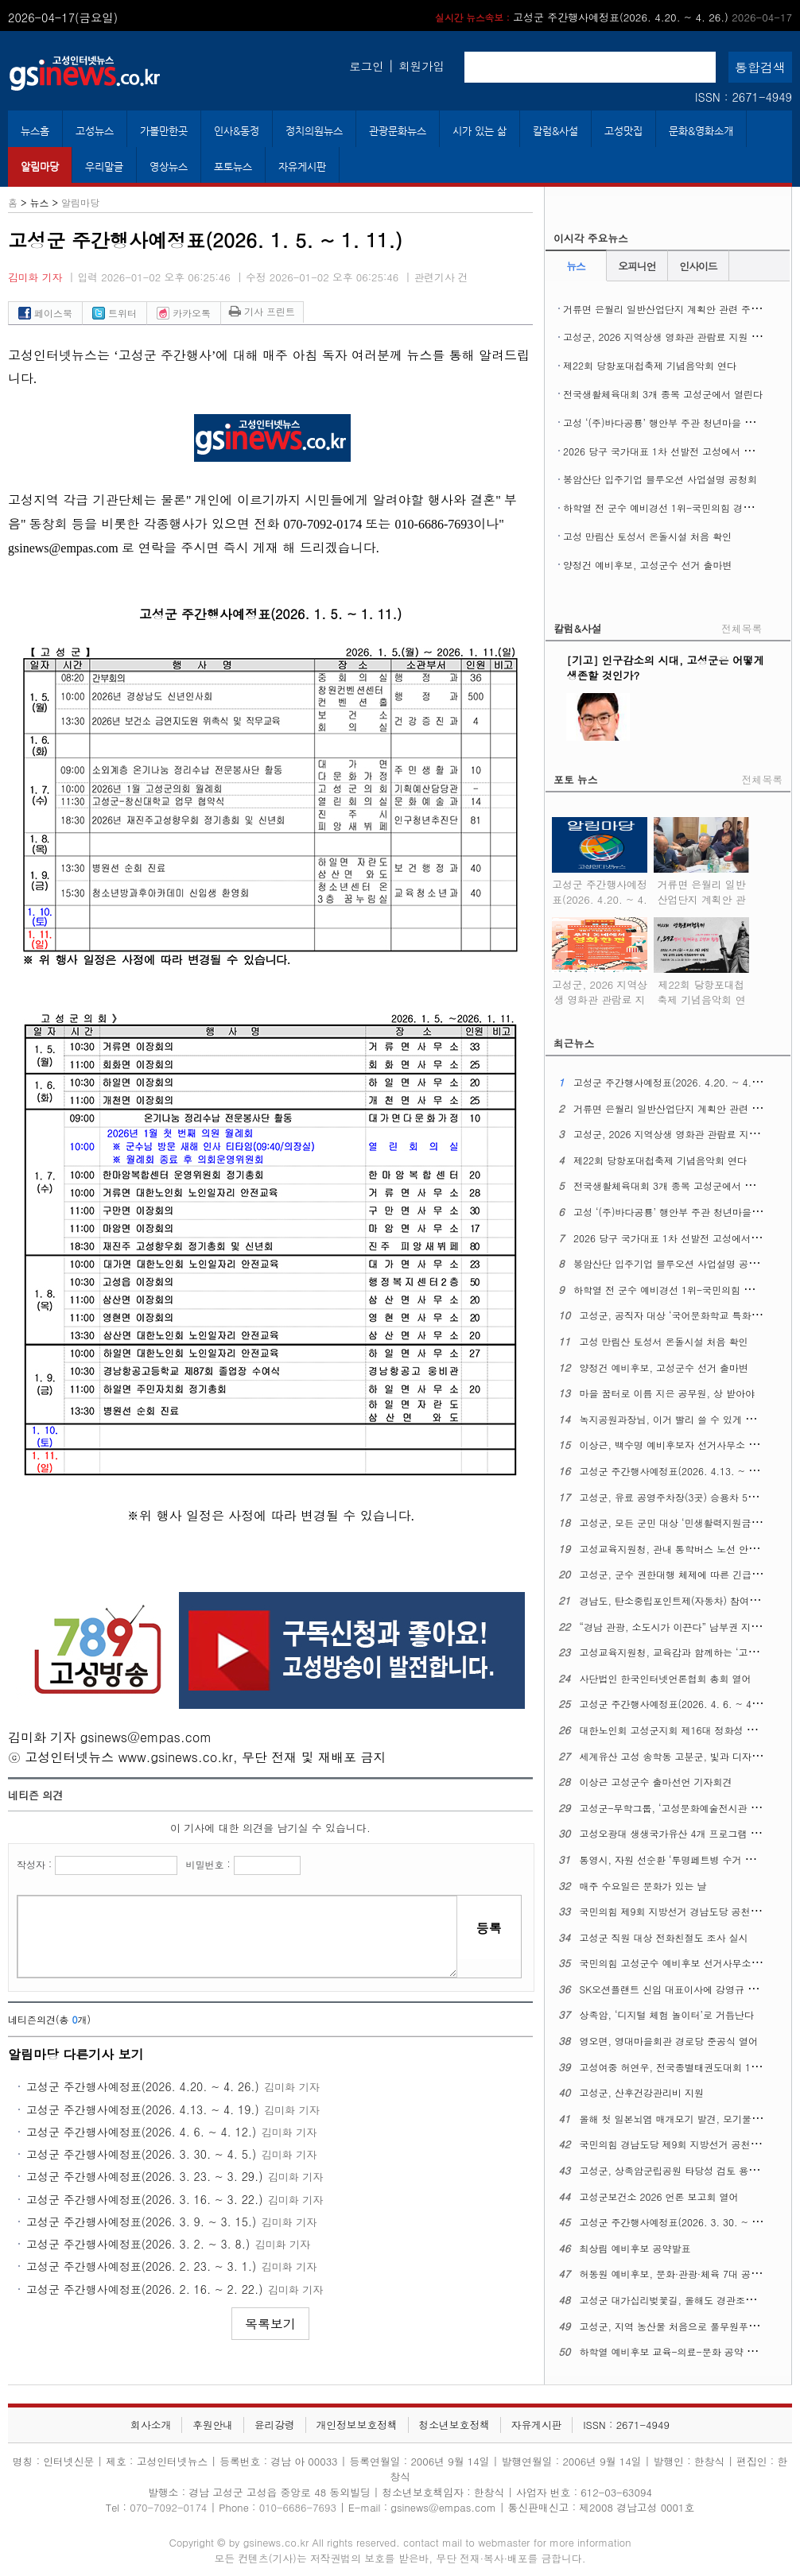 Image resolution: width=800 pixels, height=2576 pixels. What do you see at coordinates (314, 131) in the screenshot?
I see `정치의원뉴스` at bounding box center [314, 131].